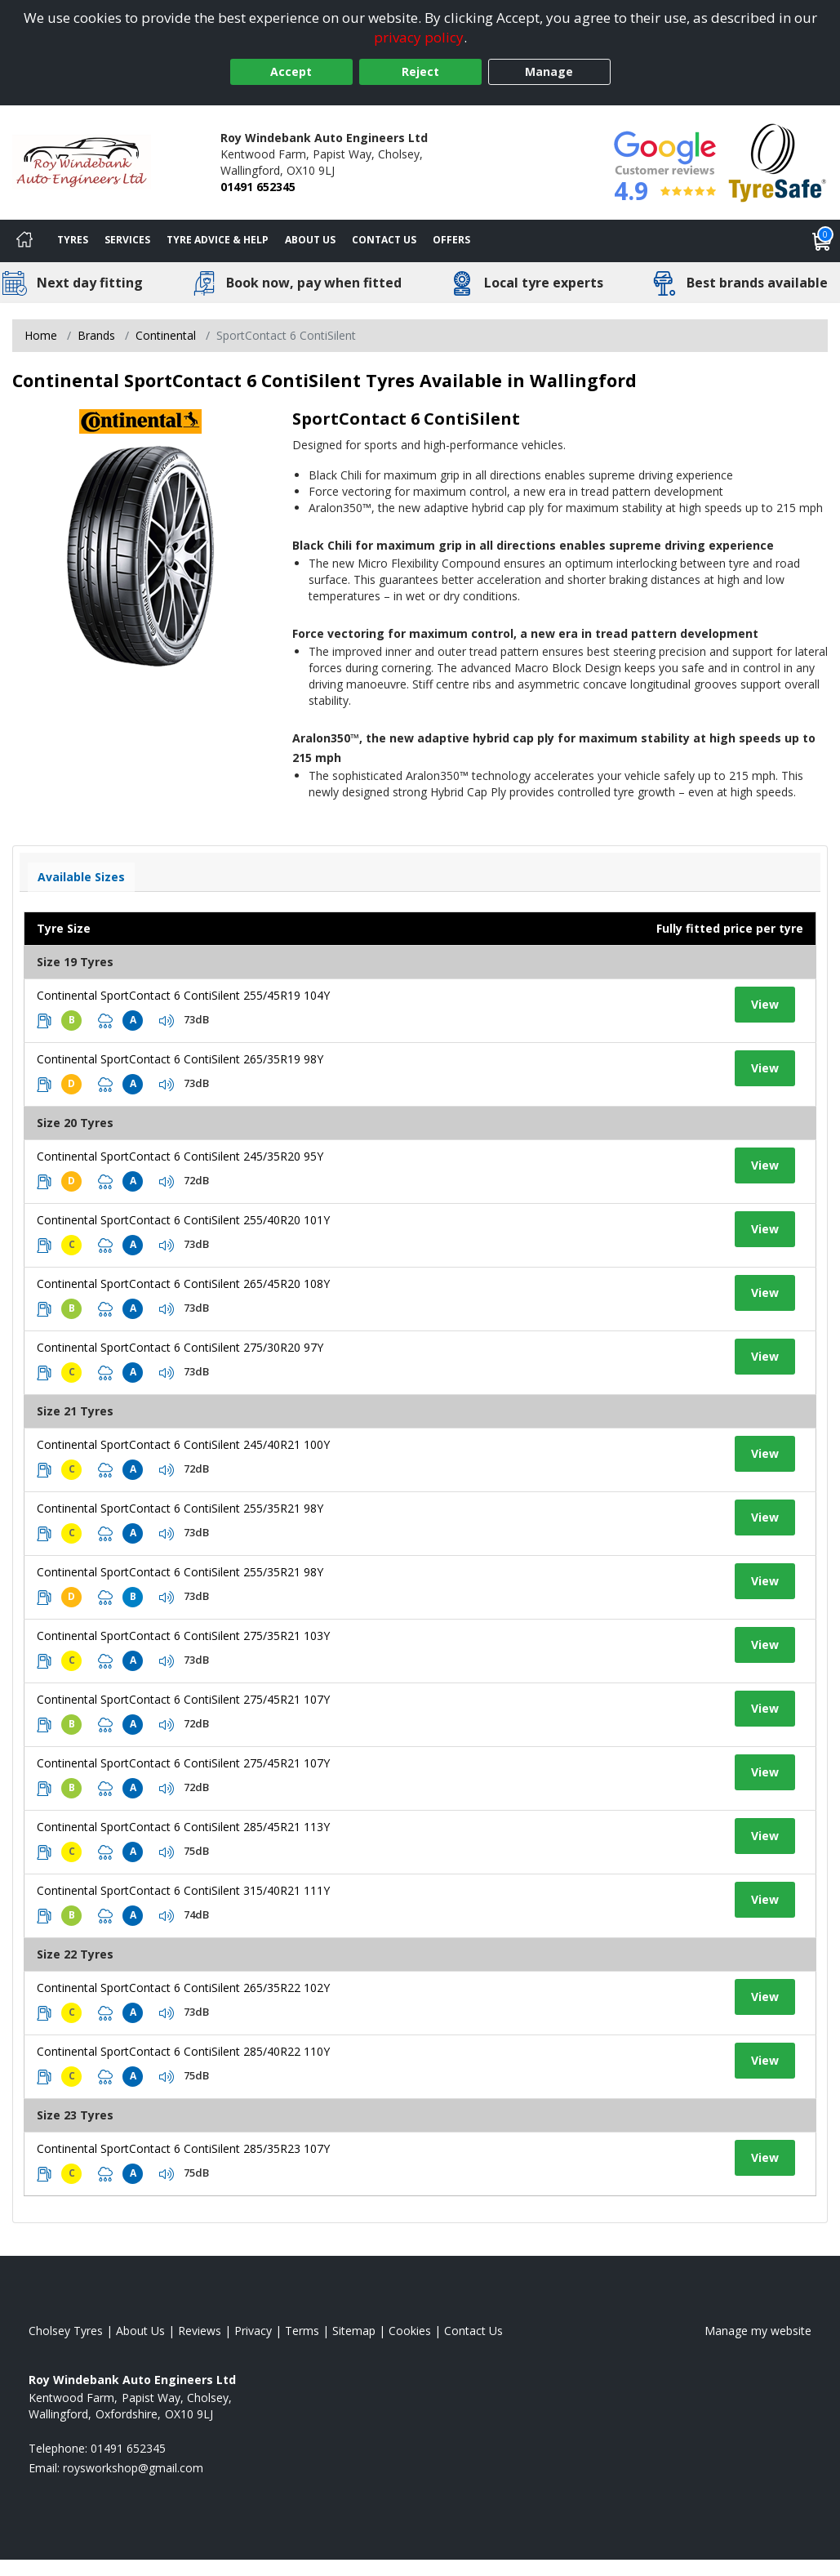  Describe the element at coordinates (549, 71) in the screenshot. I see `Manage` at that location.